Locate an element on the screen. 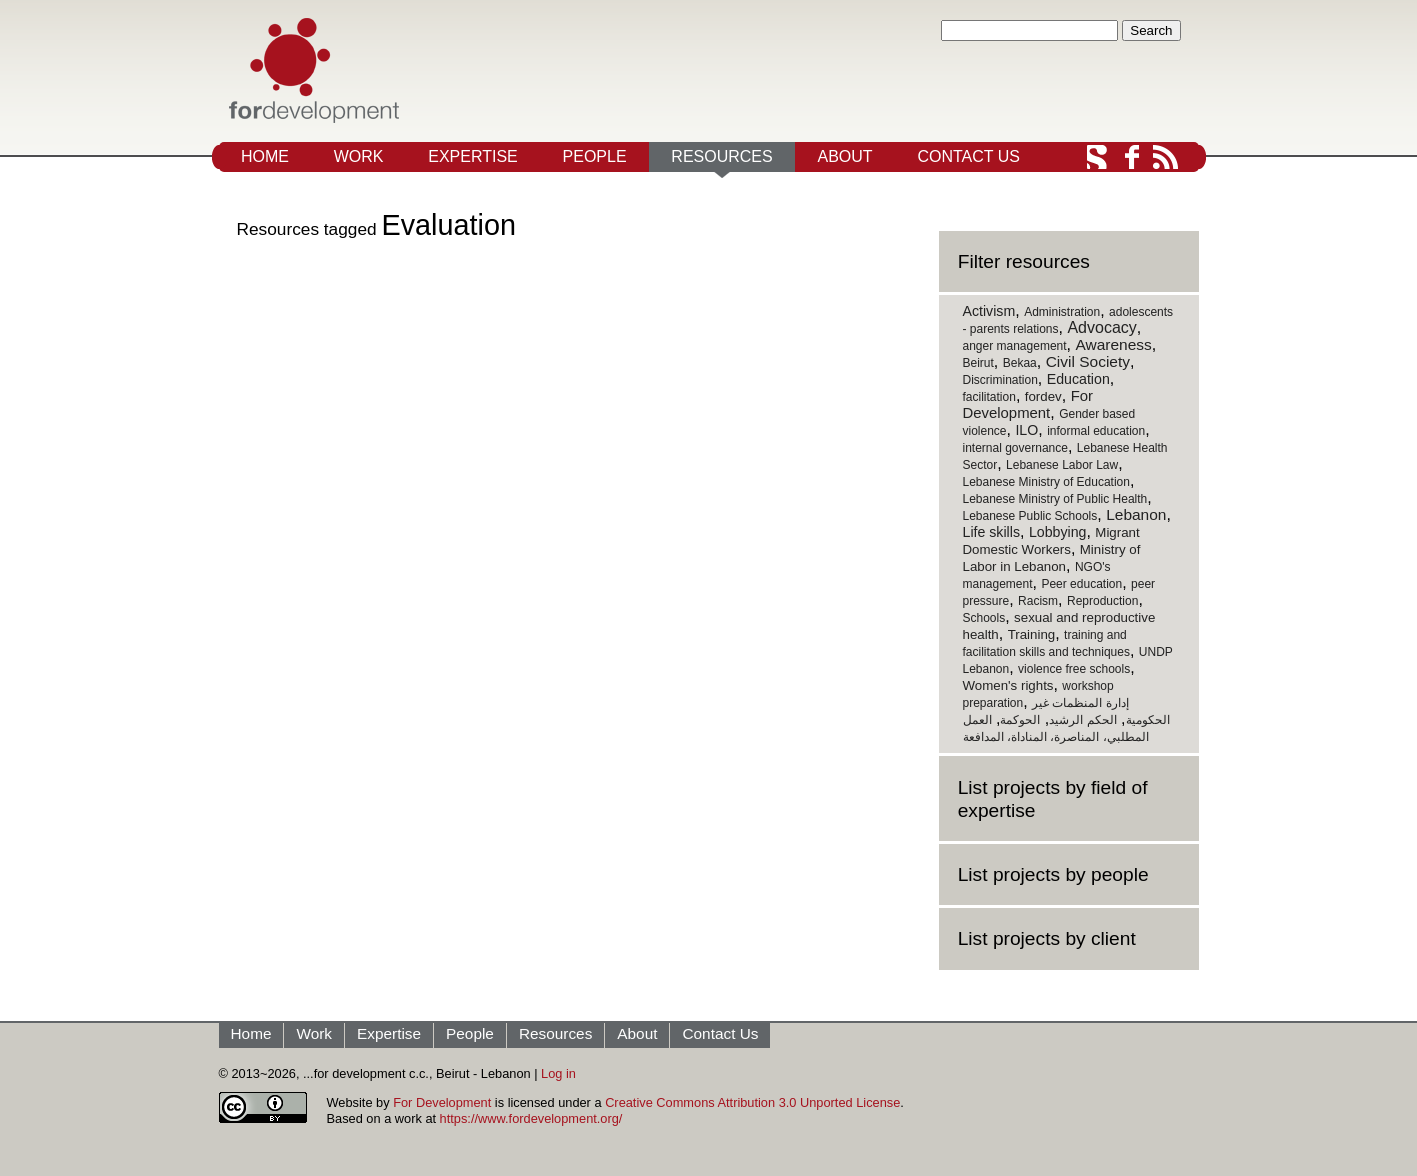  Peer education [Peer education (1 item)] is located at coordinates (1081, 584).